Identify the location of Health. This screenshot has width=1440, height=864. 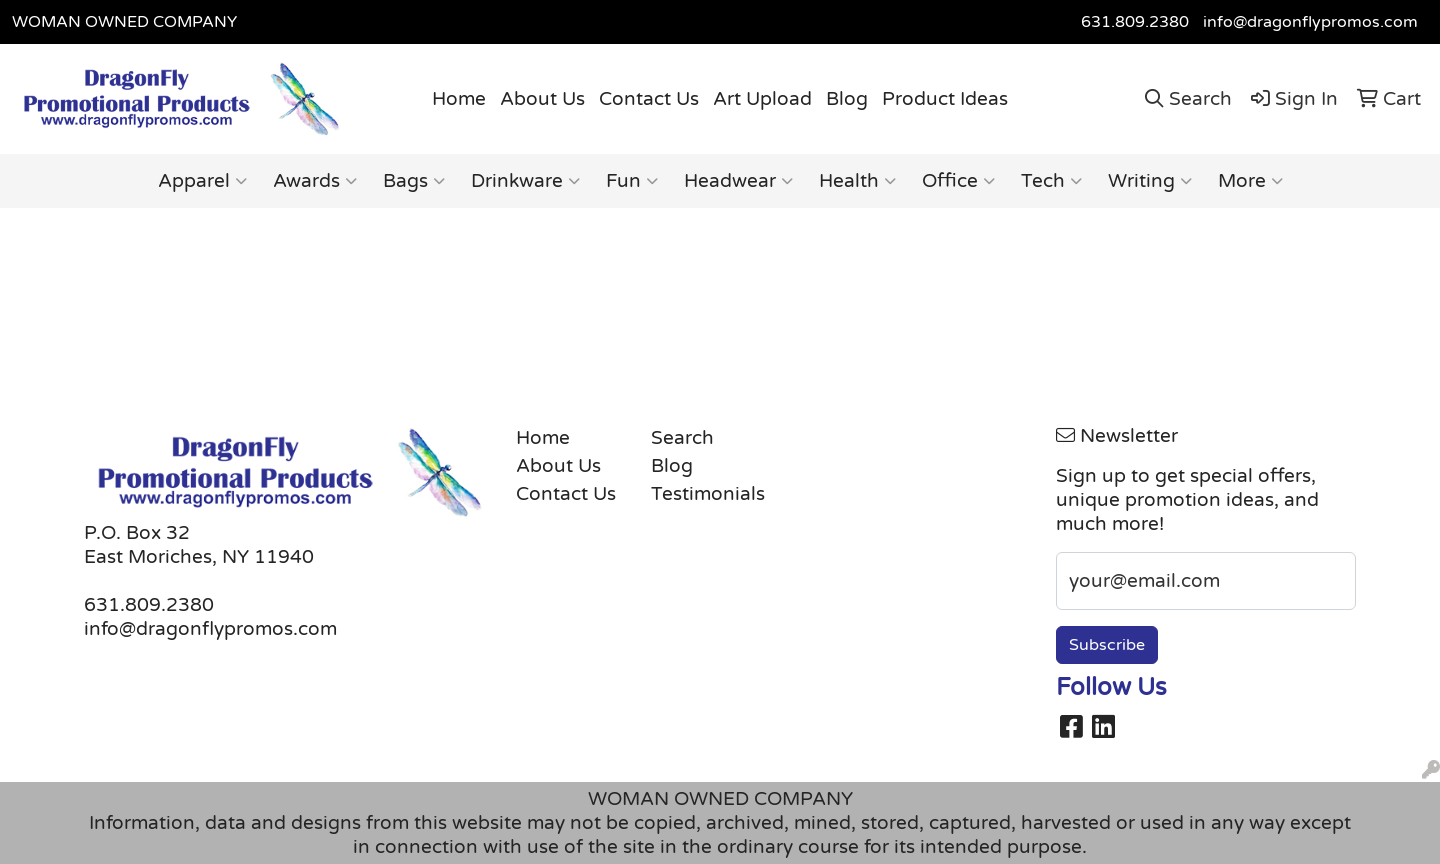
(857, 181).